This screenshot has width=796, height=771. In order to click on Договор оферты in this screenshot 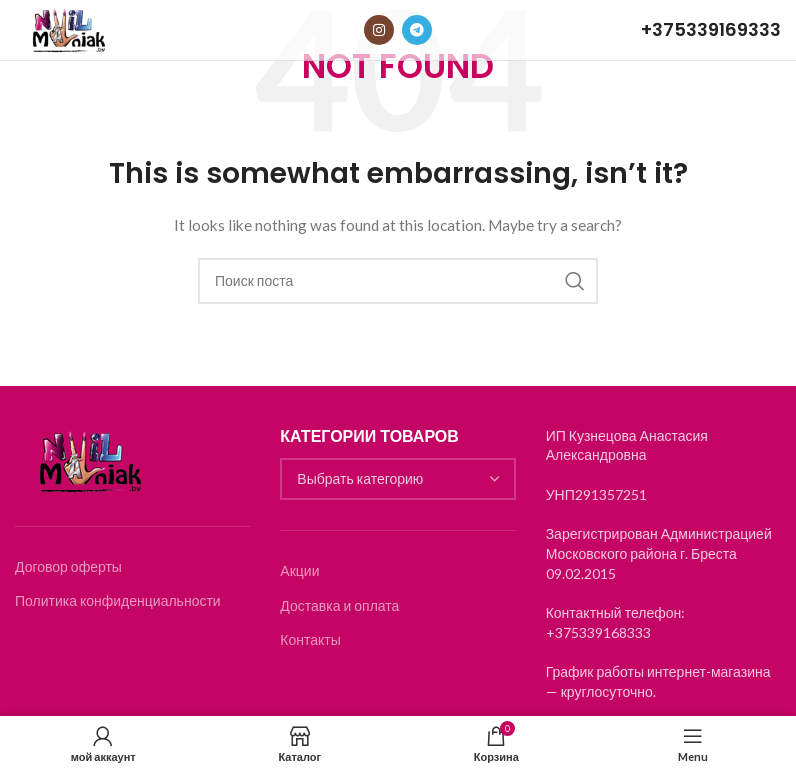, I will do `click(68, 566)`.